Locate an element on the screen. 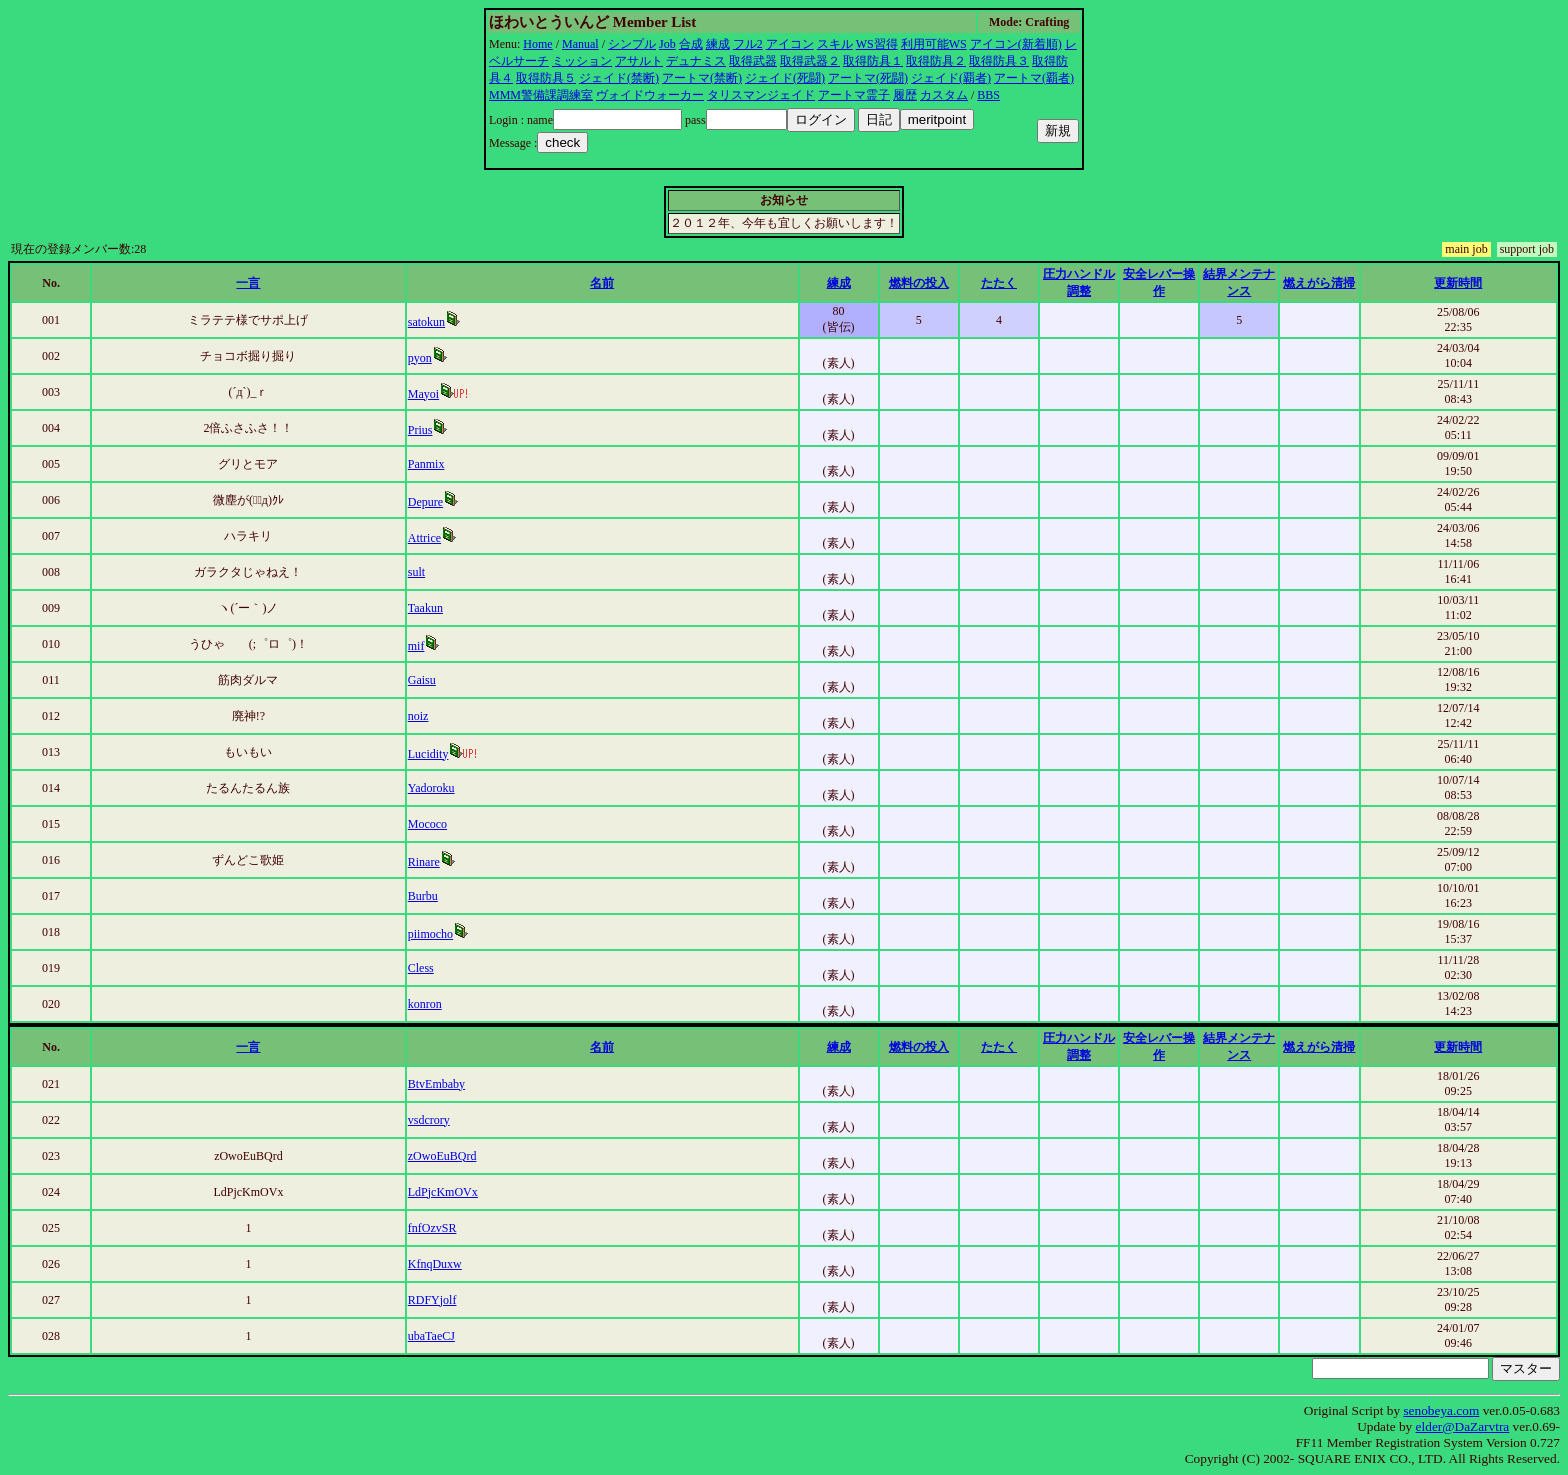  練成 is located at coordinates (718, 44).